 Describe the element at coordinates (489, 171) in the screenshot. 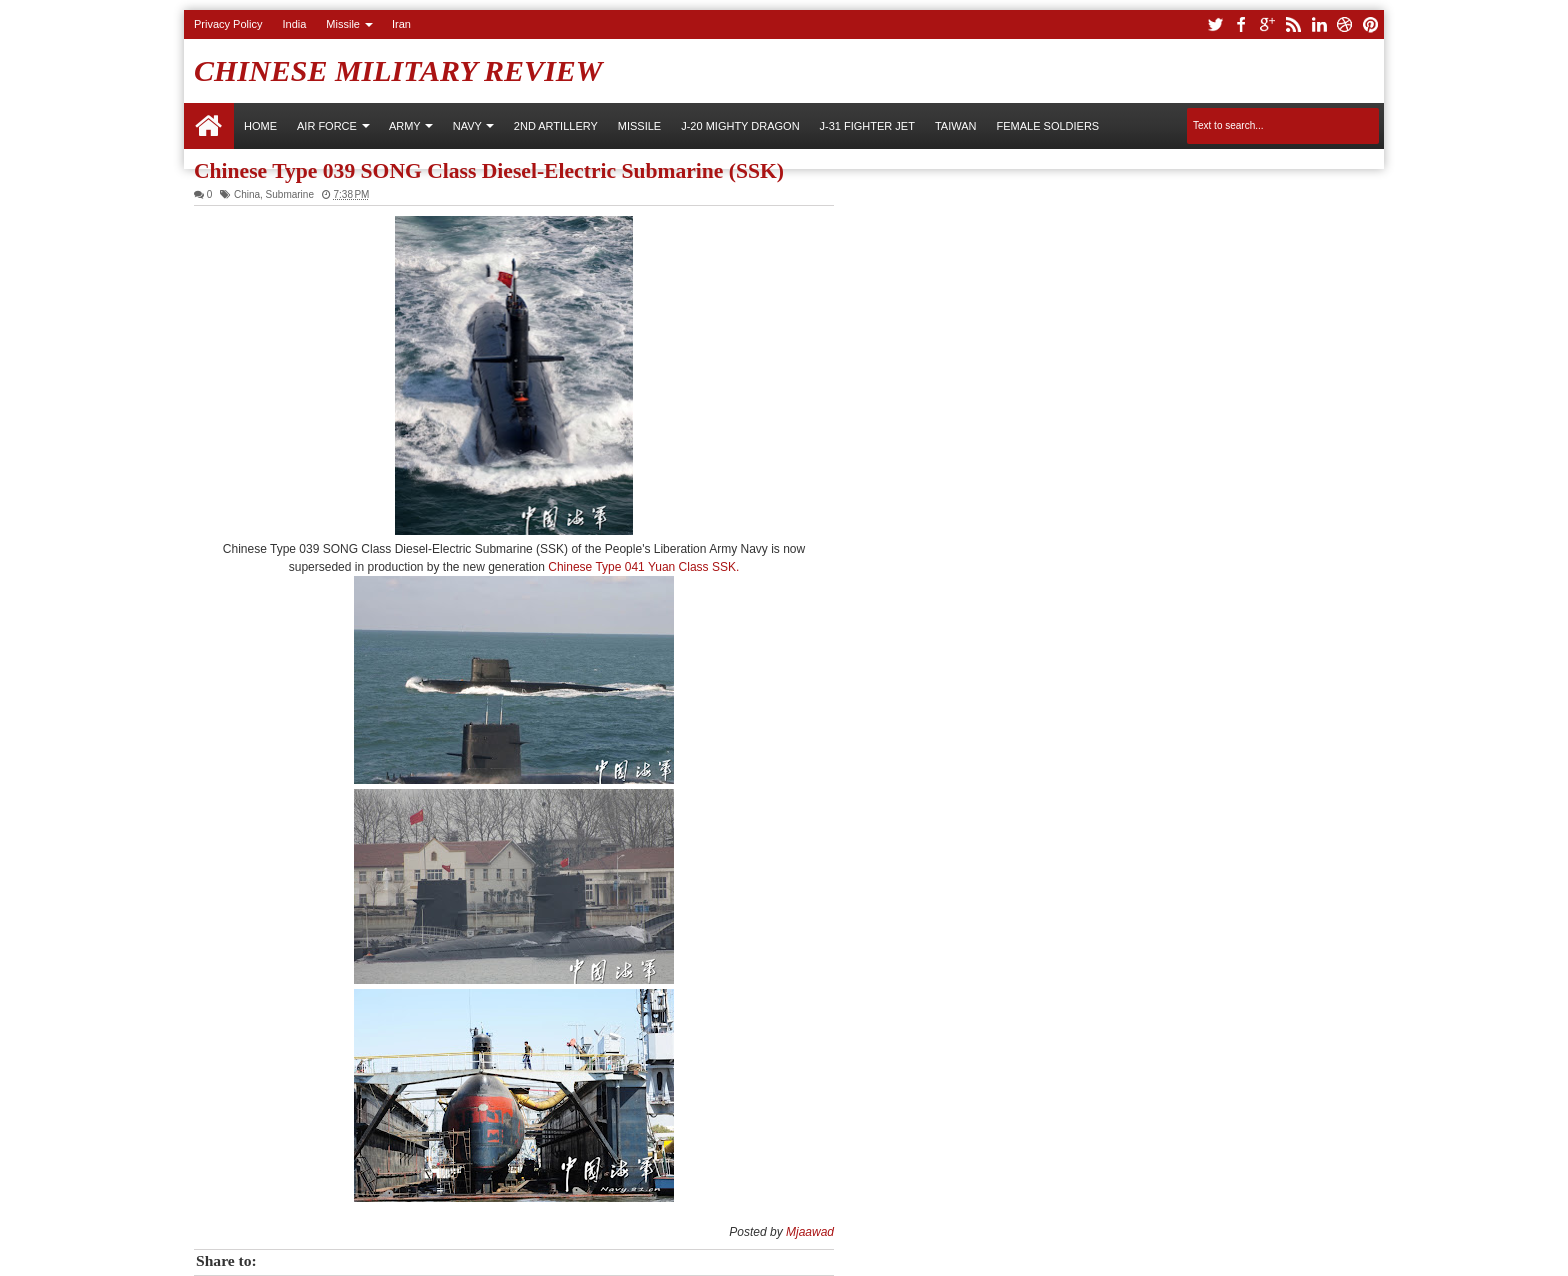

I see `Chinese Type 039 SONG Class Diesel-Electric Submarine (SSK)` at that location.